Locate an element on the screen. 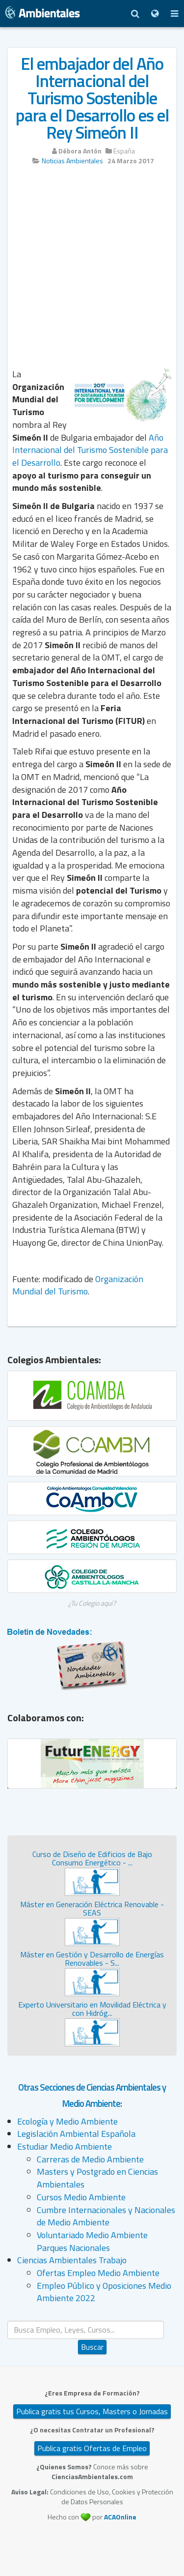 This screenshot has width=184, height=2576. Carreras de Medio Ambiente is located at coordinates (90, 2159).